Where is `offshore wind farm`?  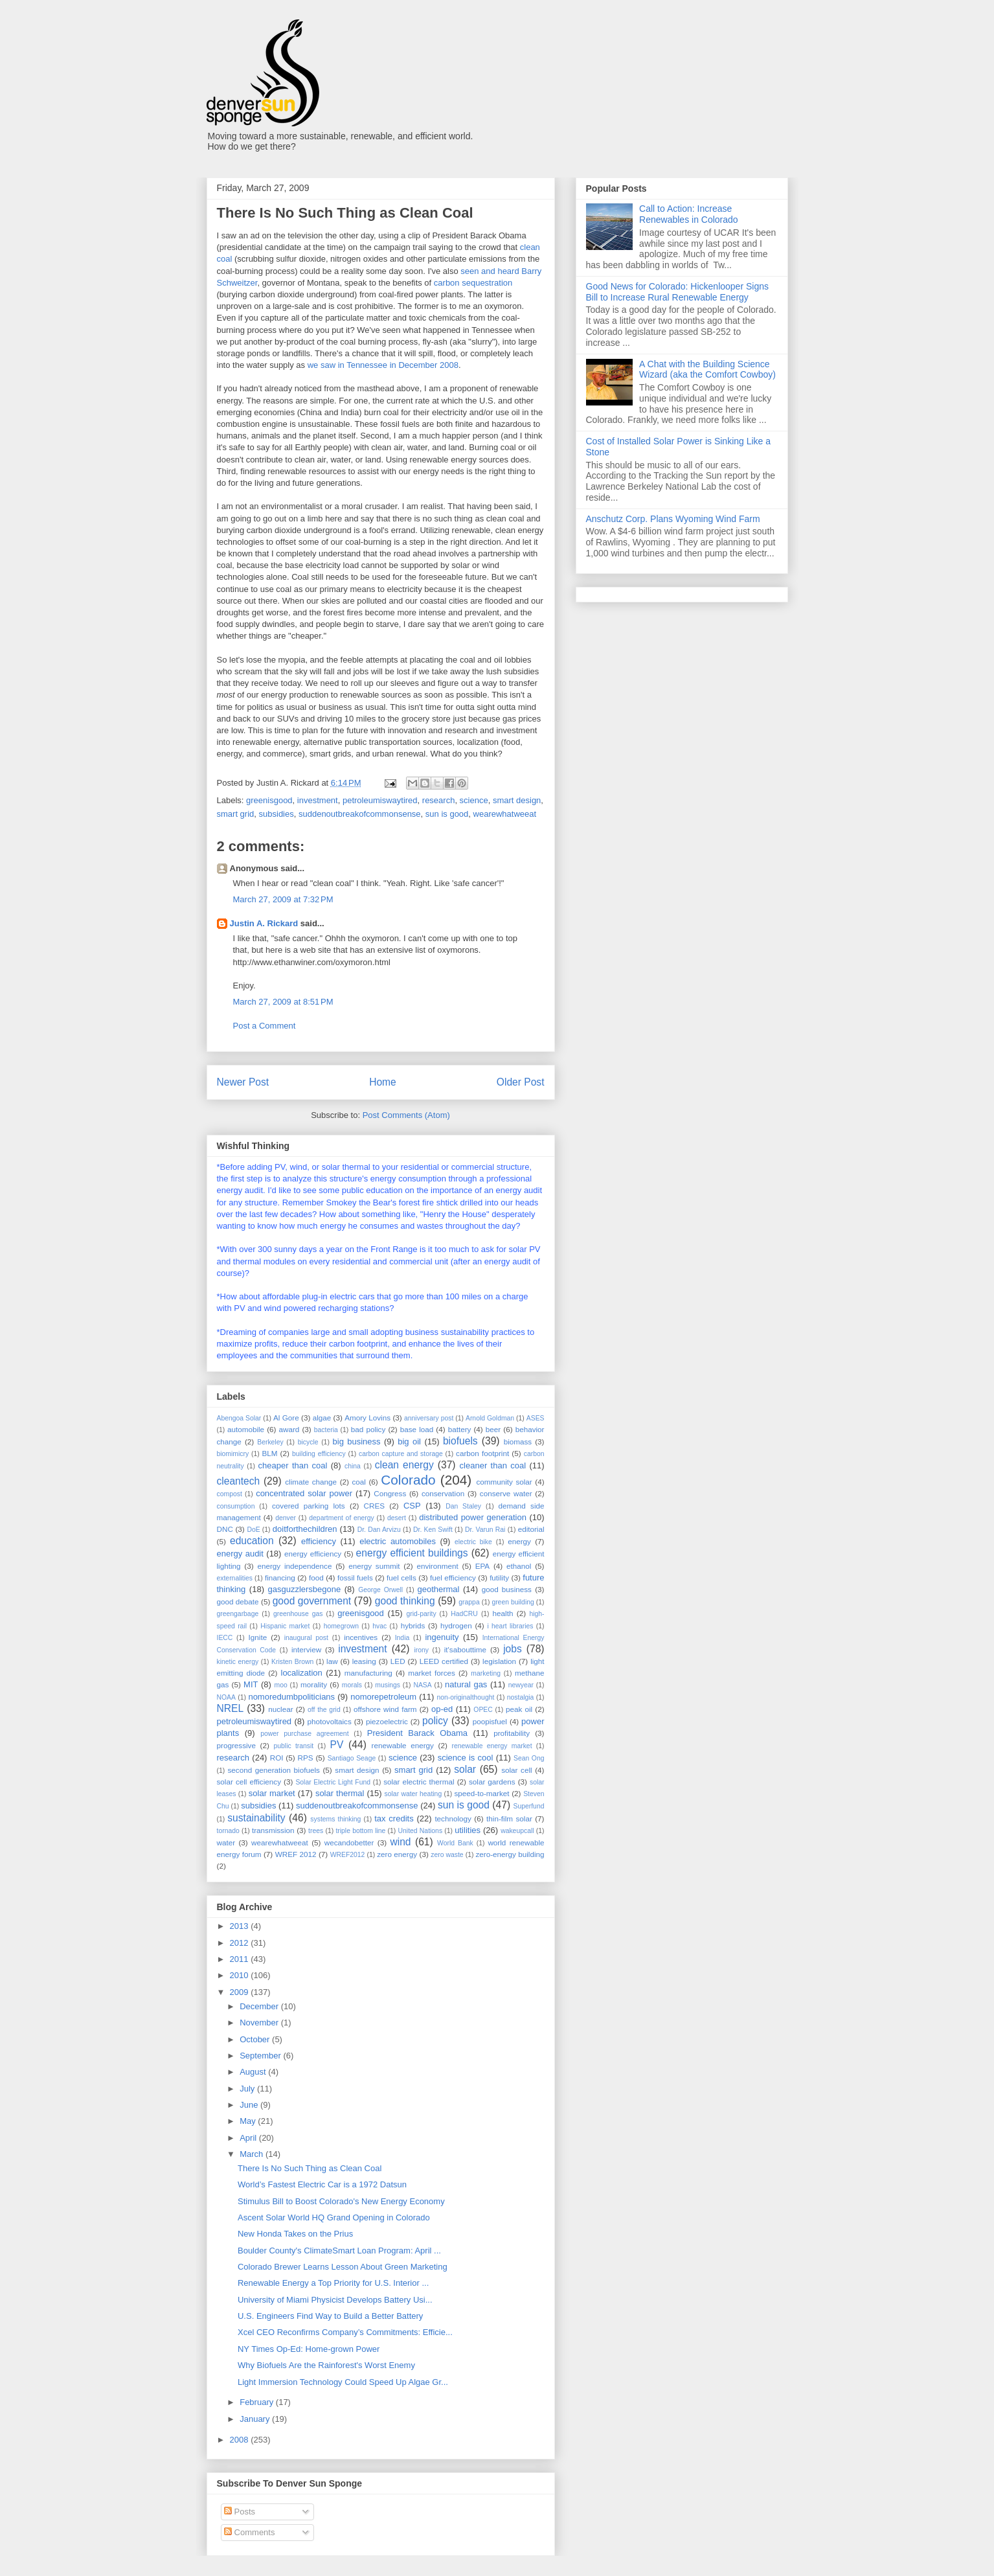
offshore wind farm is located at coordinates (385, 1709).